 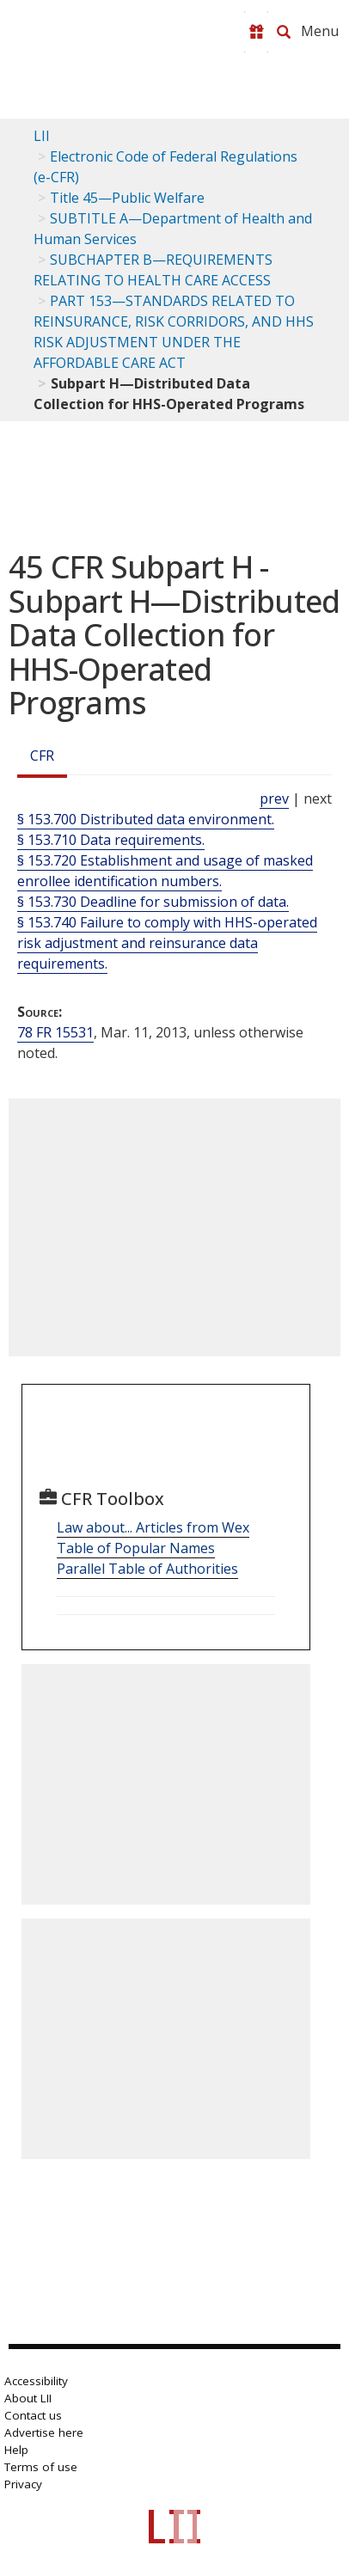 What do you see at coordinates (147, 1568) in the screenshot?
I see `Parallel Table of Authorities` at bounding box center [147, 1568].